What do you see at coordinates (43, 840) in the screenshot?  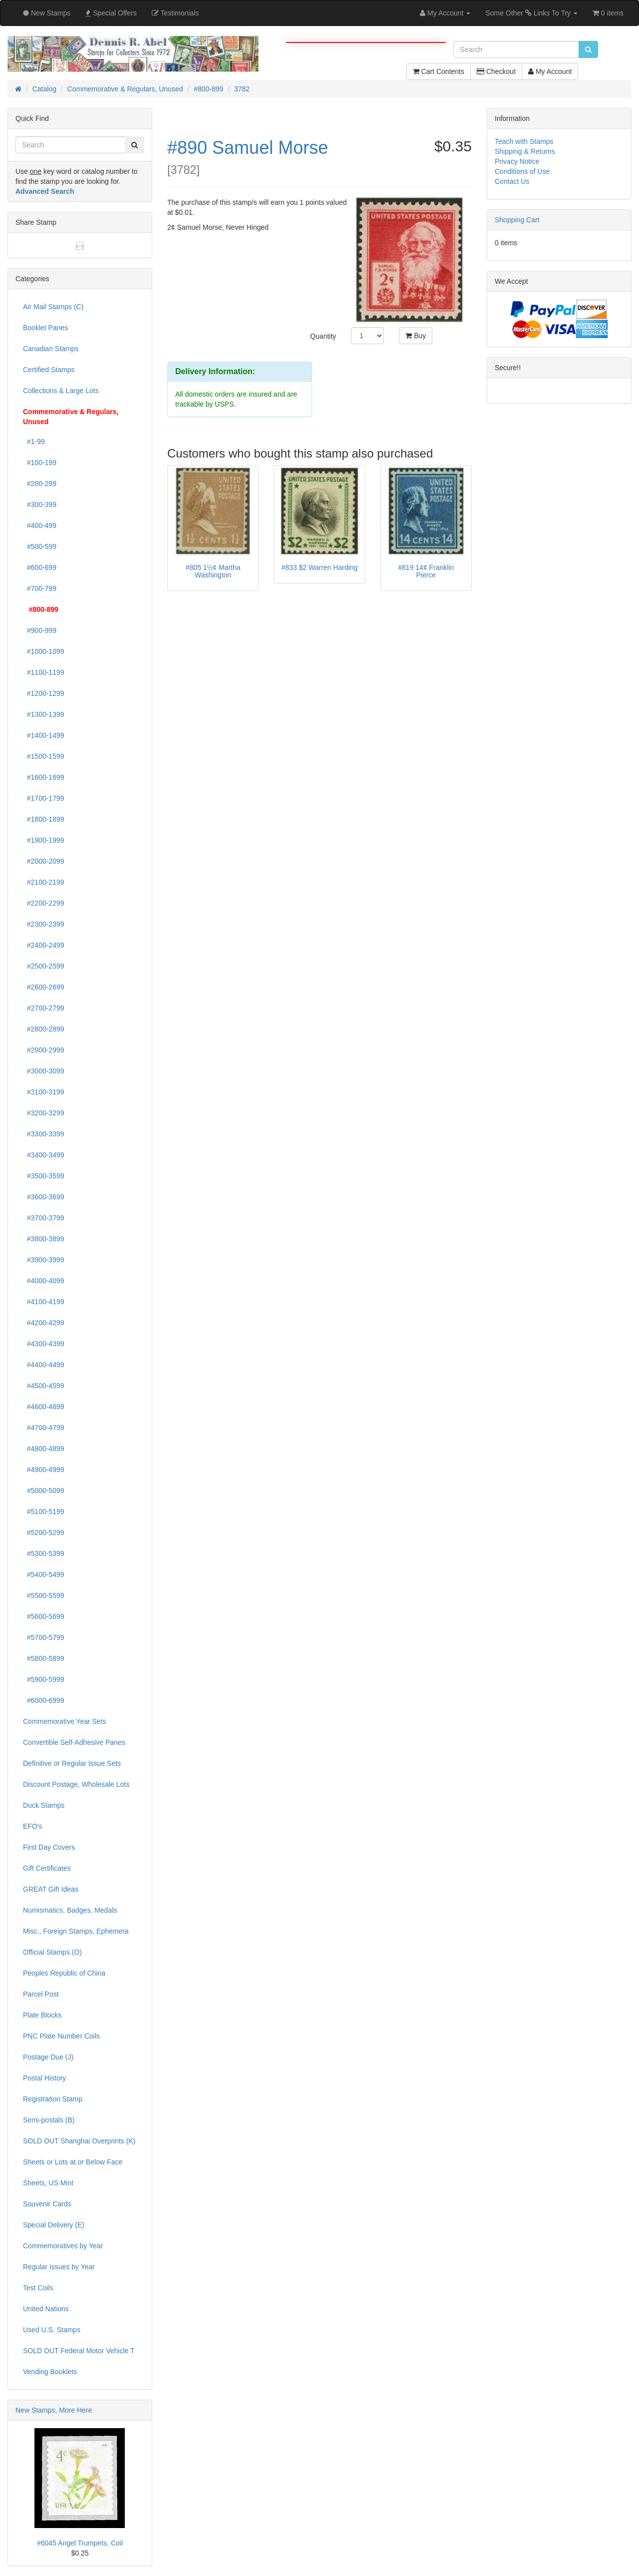 I see `#1900-1999` at bounding box center [43, 840].